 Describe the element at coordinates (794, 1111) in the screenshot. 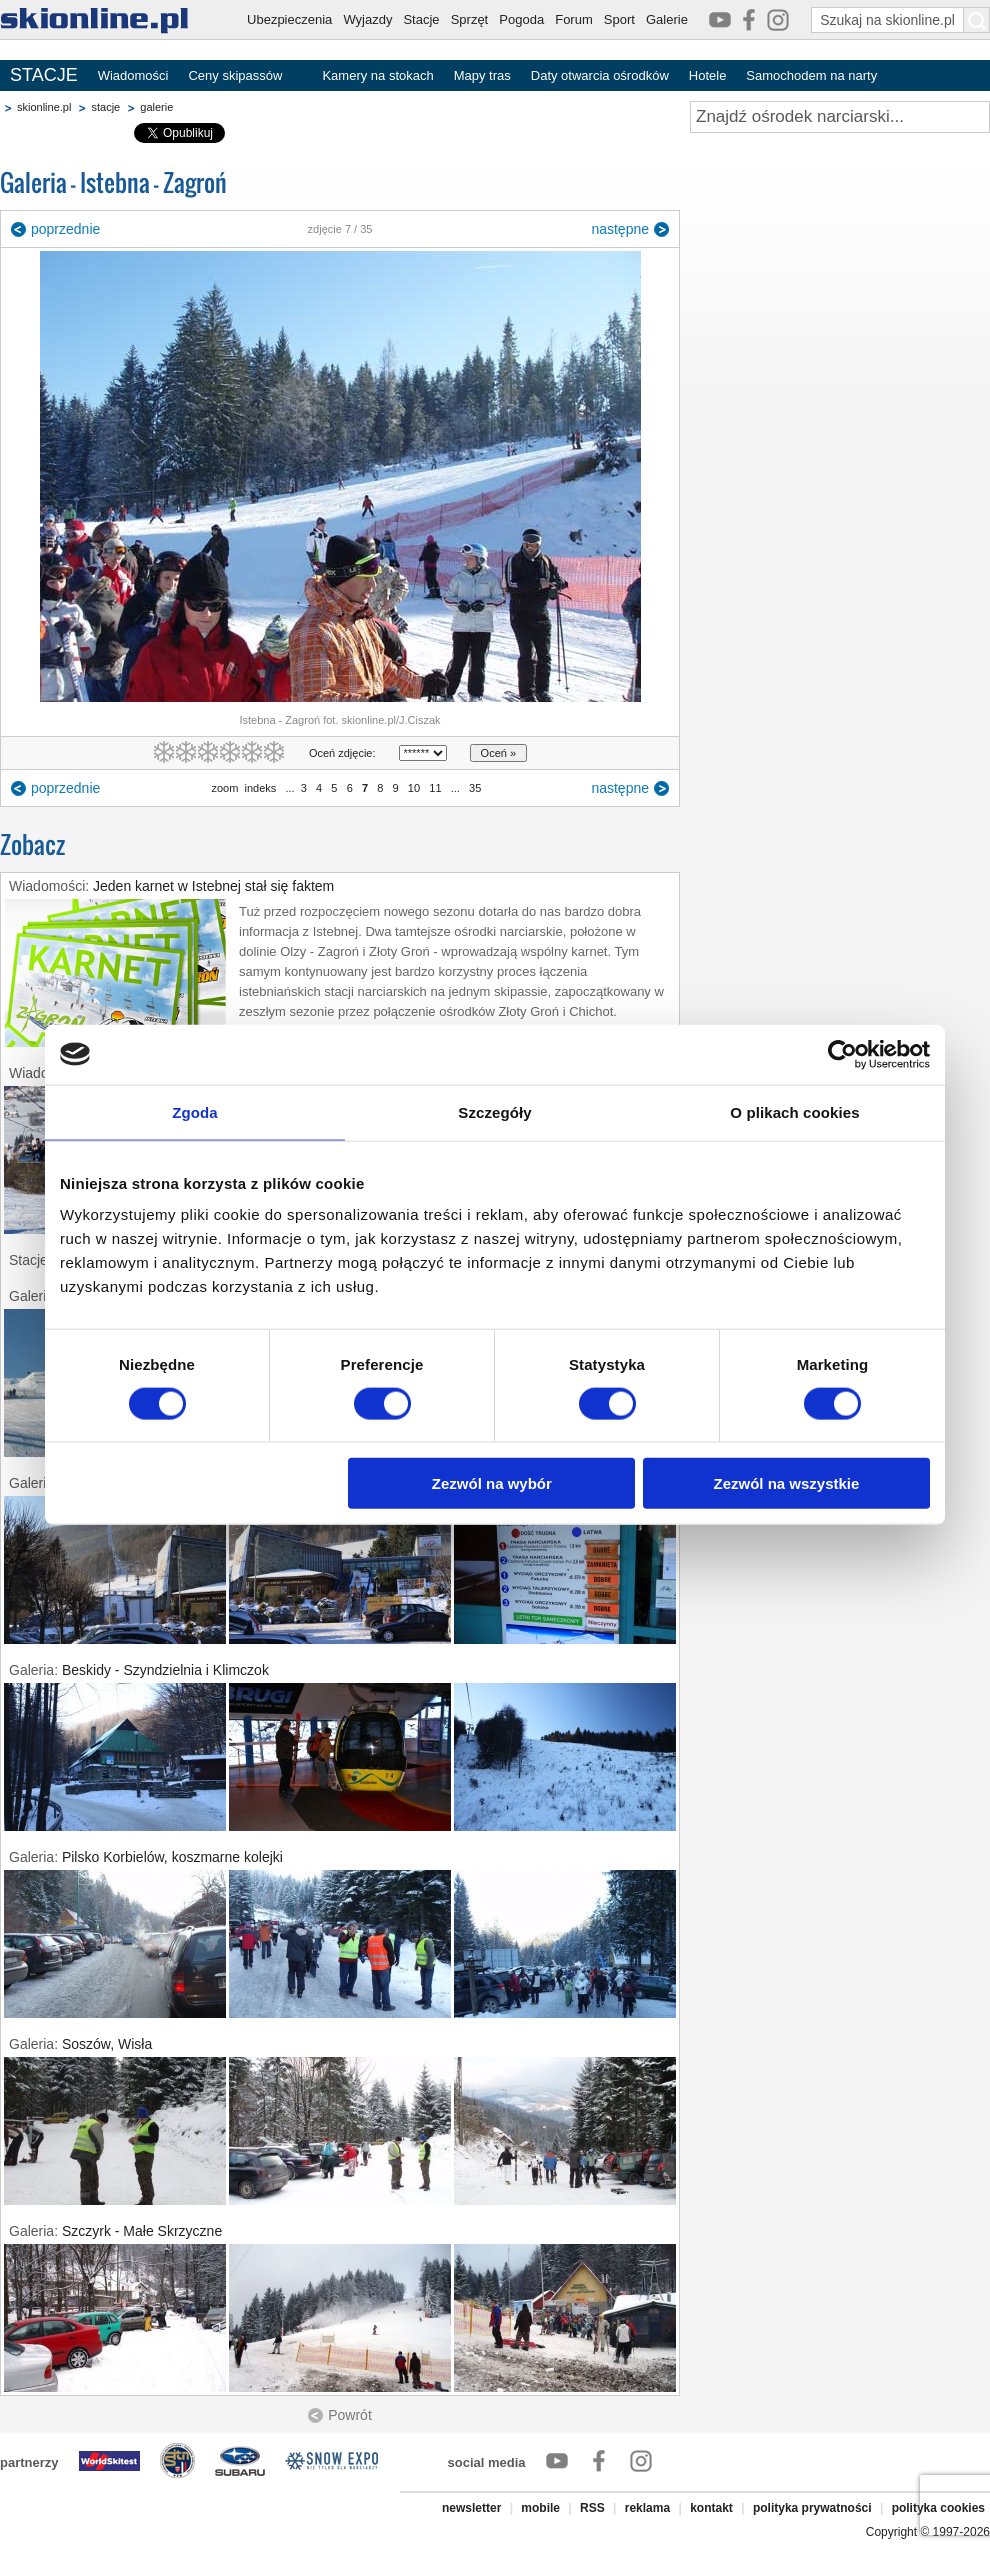

I see `O plikach cookies [tab]` at that location.